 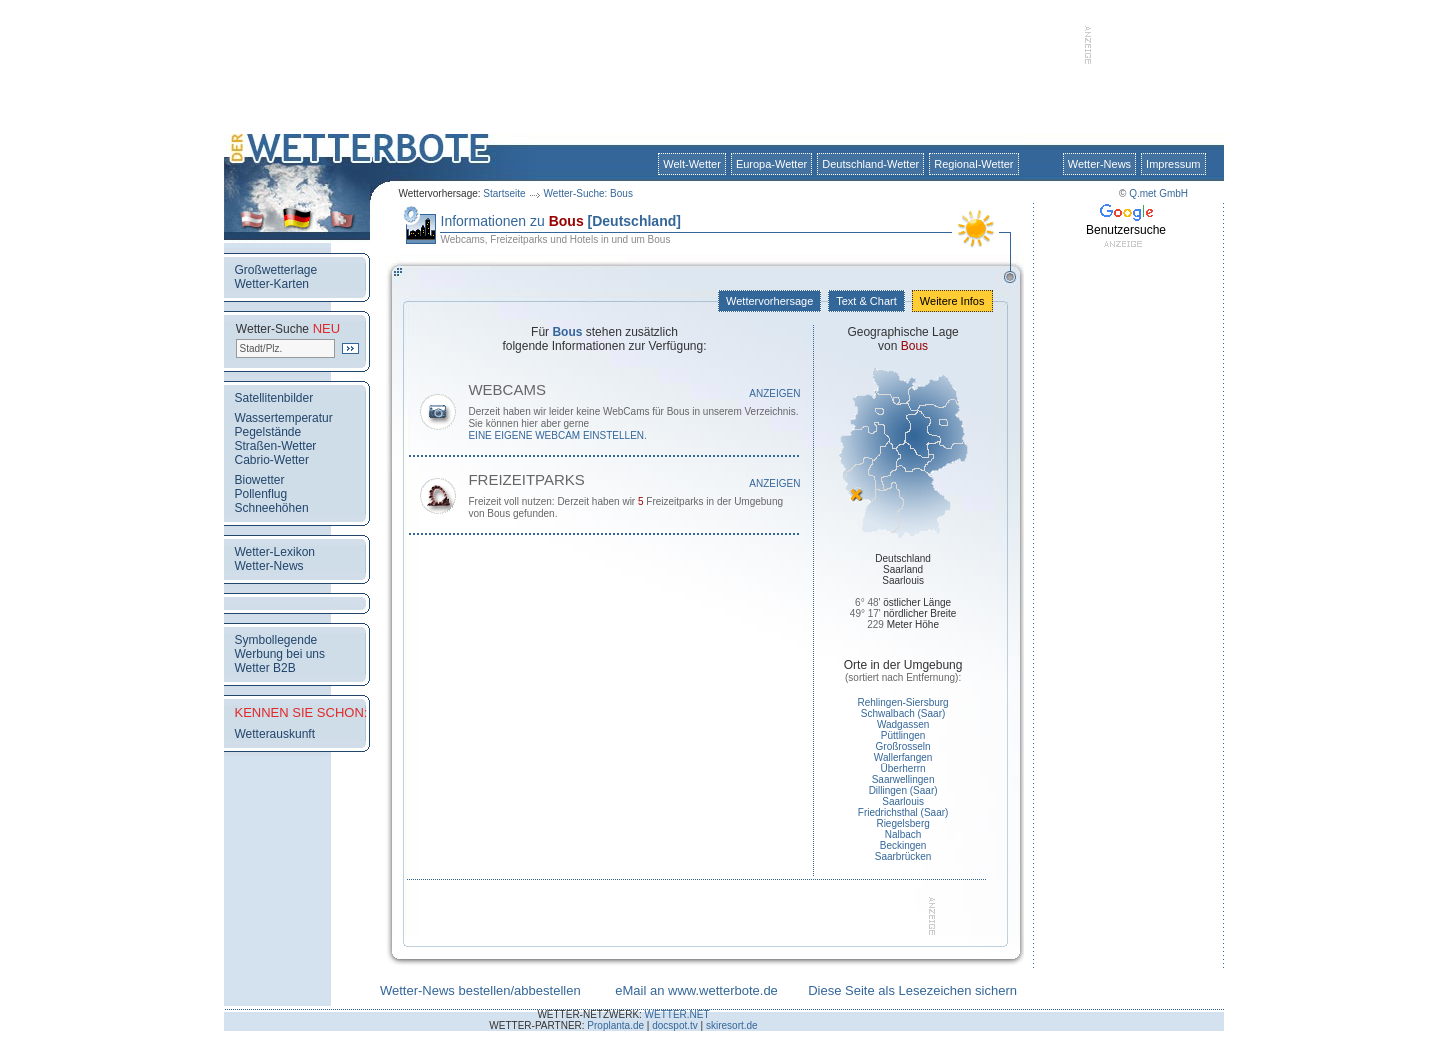 I want to click on Pollenflug, so click(x=261, y=494).